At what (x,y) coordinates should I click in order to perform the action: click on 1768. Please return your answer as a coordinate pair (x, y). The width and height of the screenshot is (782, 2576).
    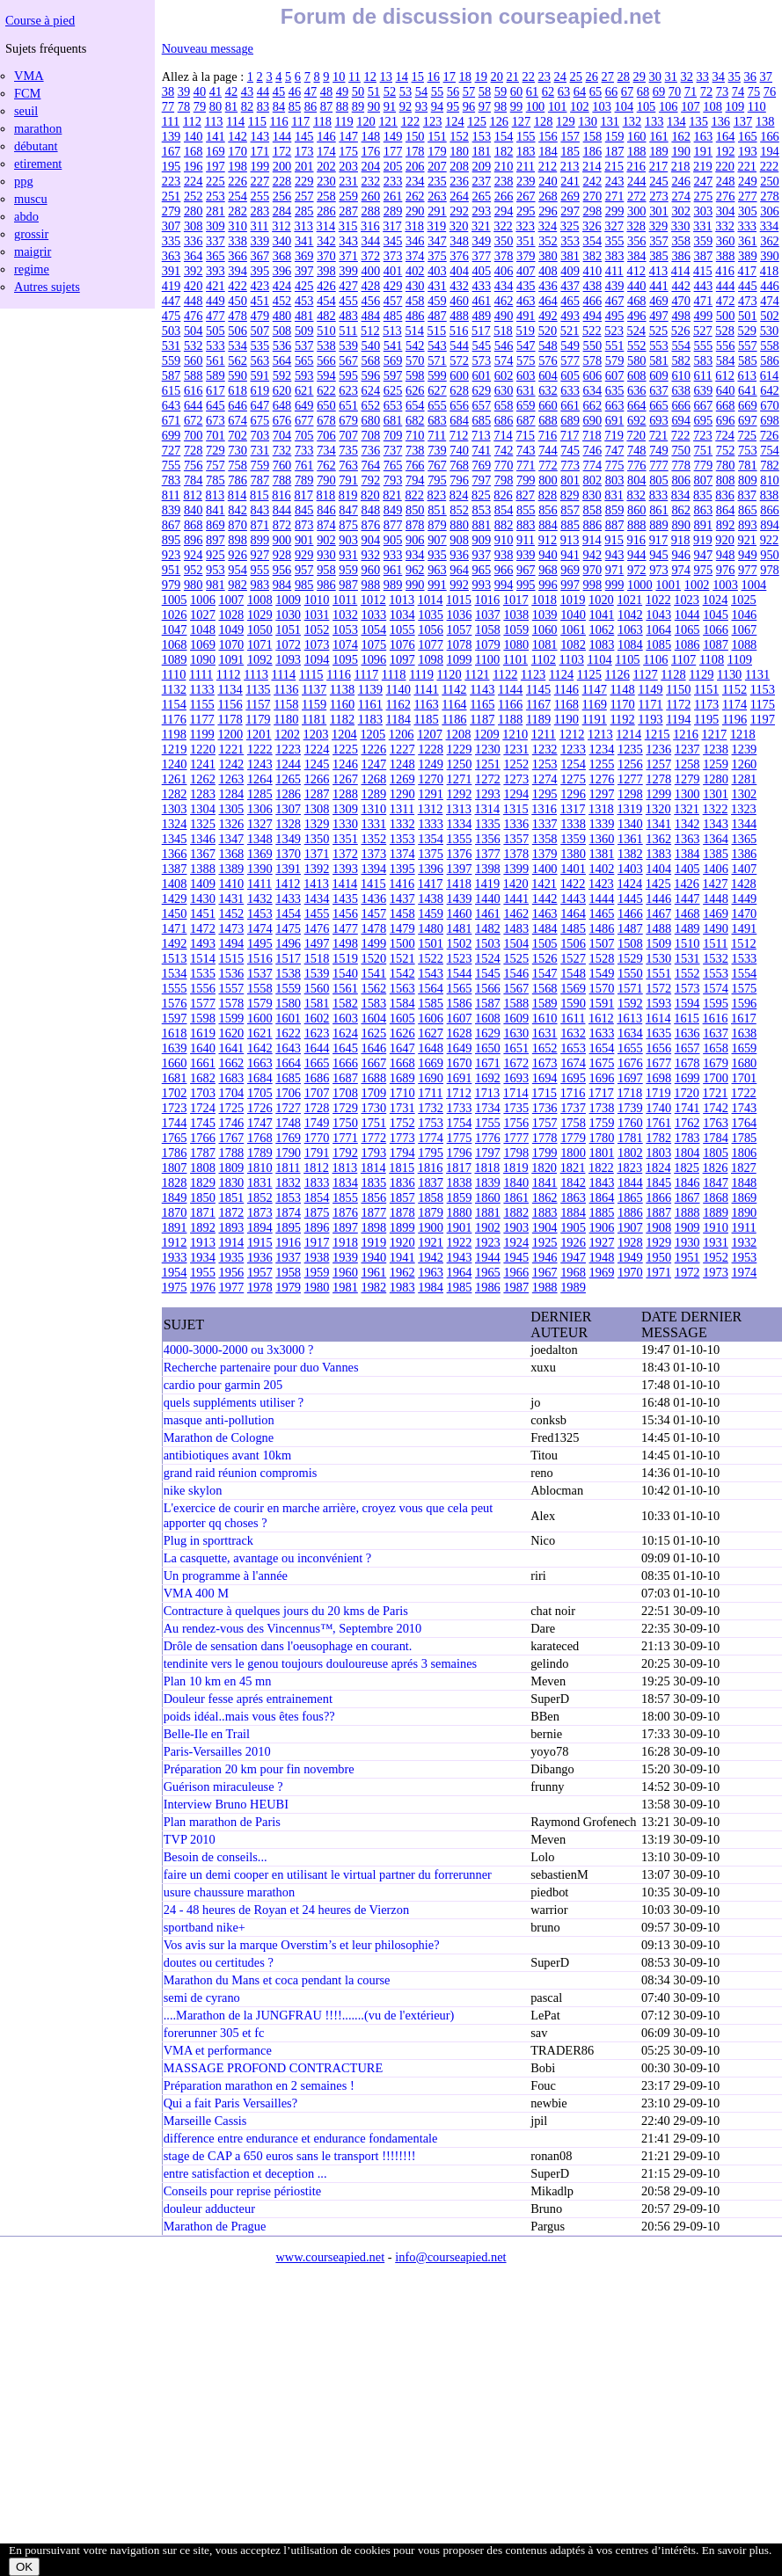
    Looking at the image, I should click on (260, 1138).